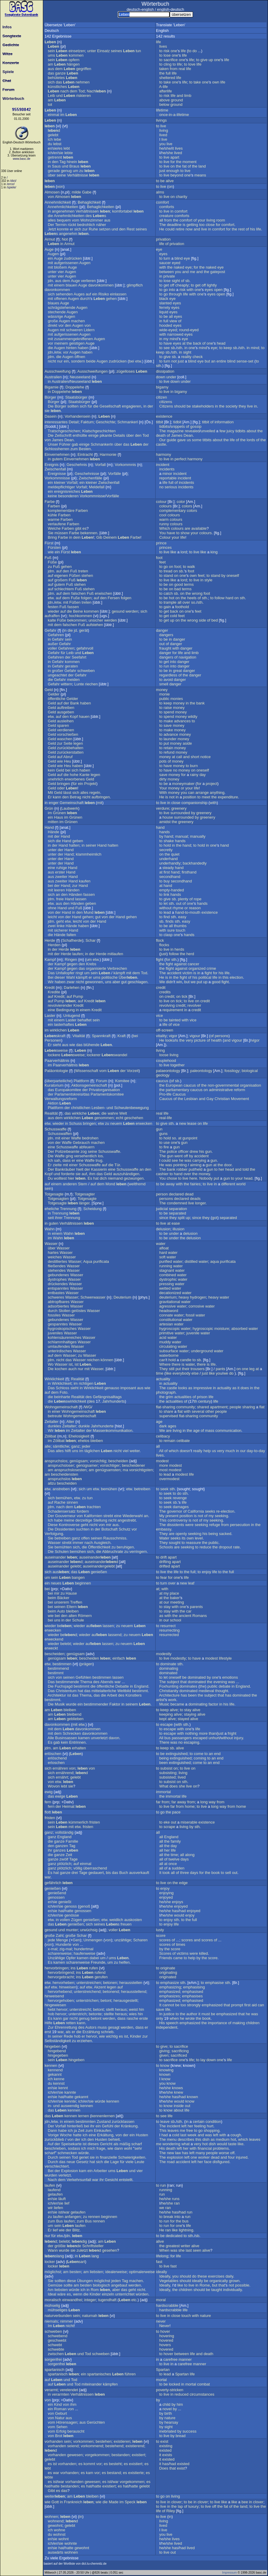 The width and height of the screenshot is (268, 2576). Describe the element at coordinates (71, 1915) in the screenshot. I see `genösse` at that location.